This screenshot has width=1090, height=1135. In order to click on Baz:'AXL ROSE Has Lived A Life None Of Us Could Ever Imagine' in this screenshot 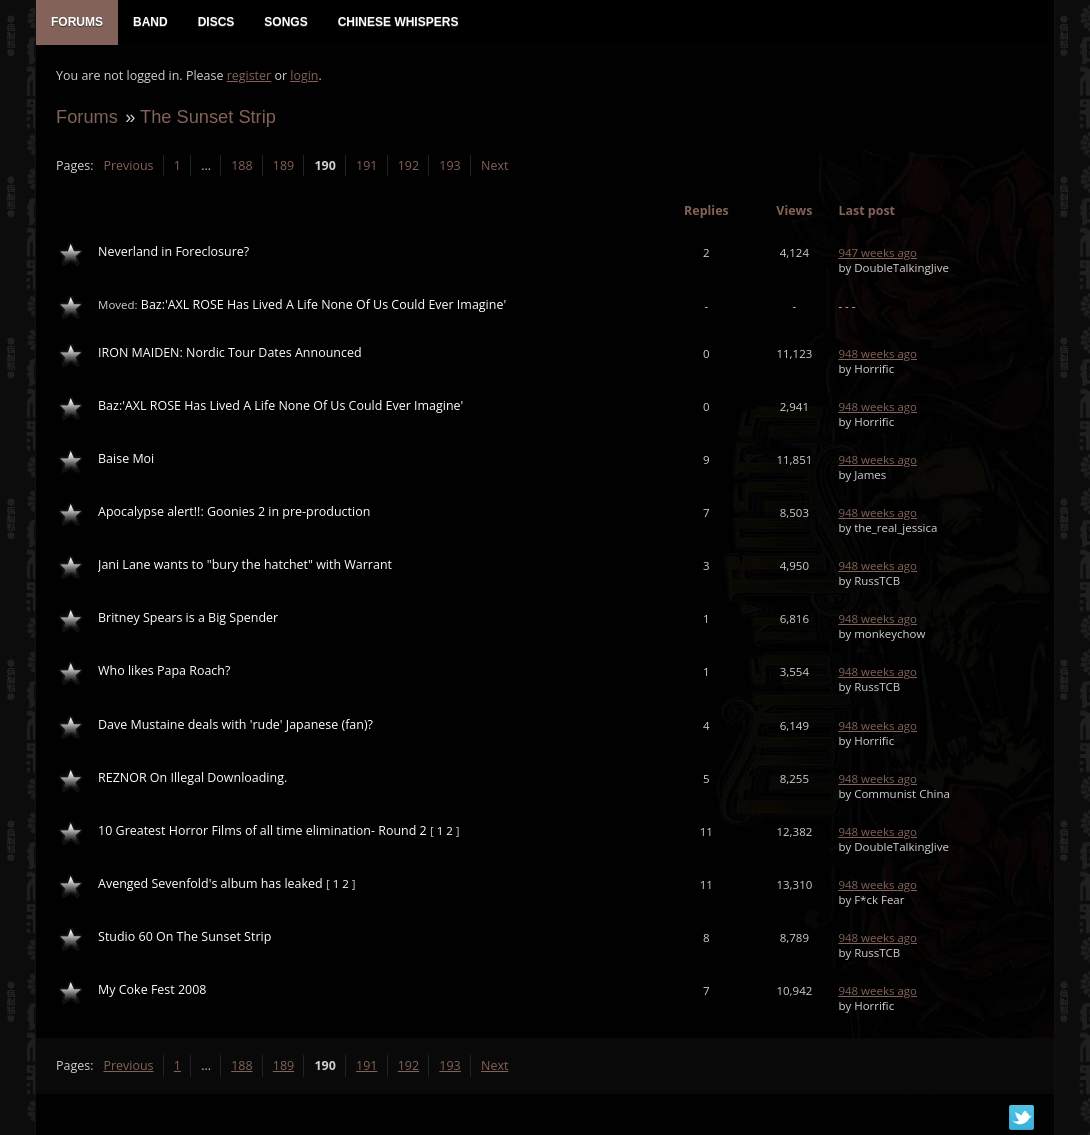, I will do `click(323, 304)`.